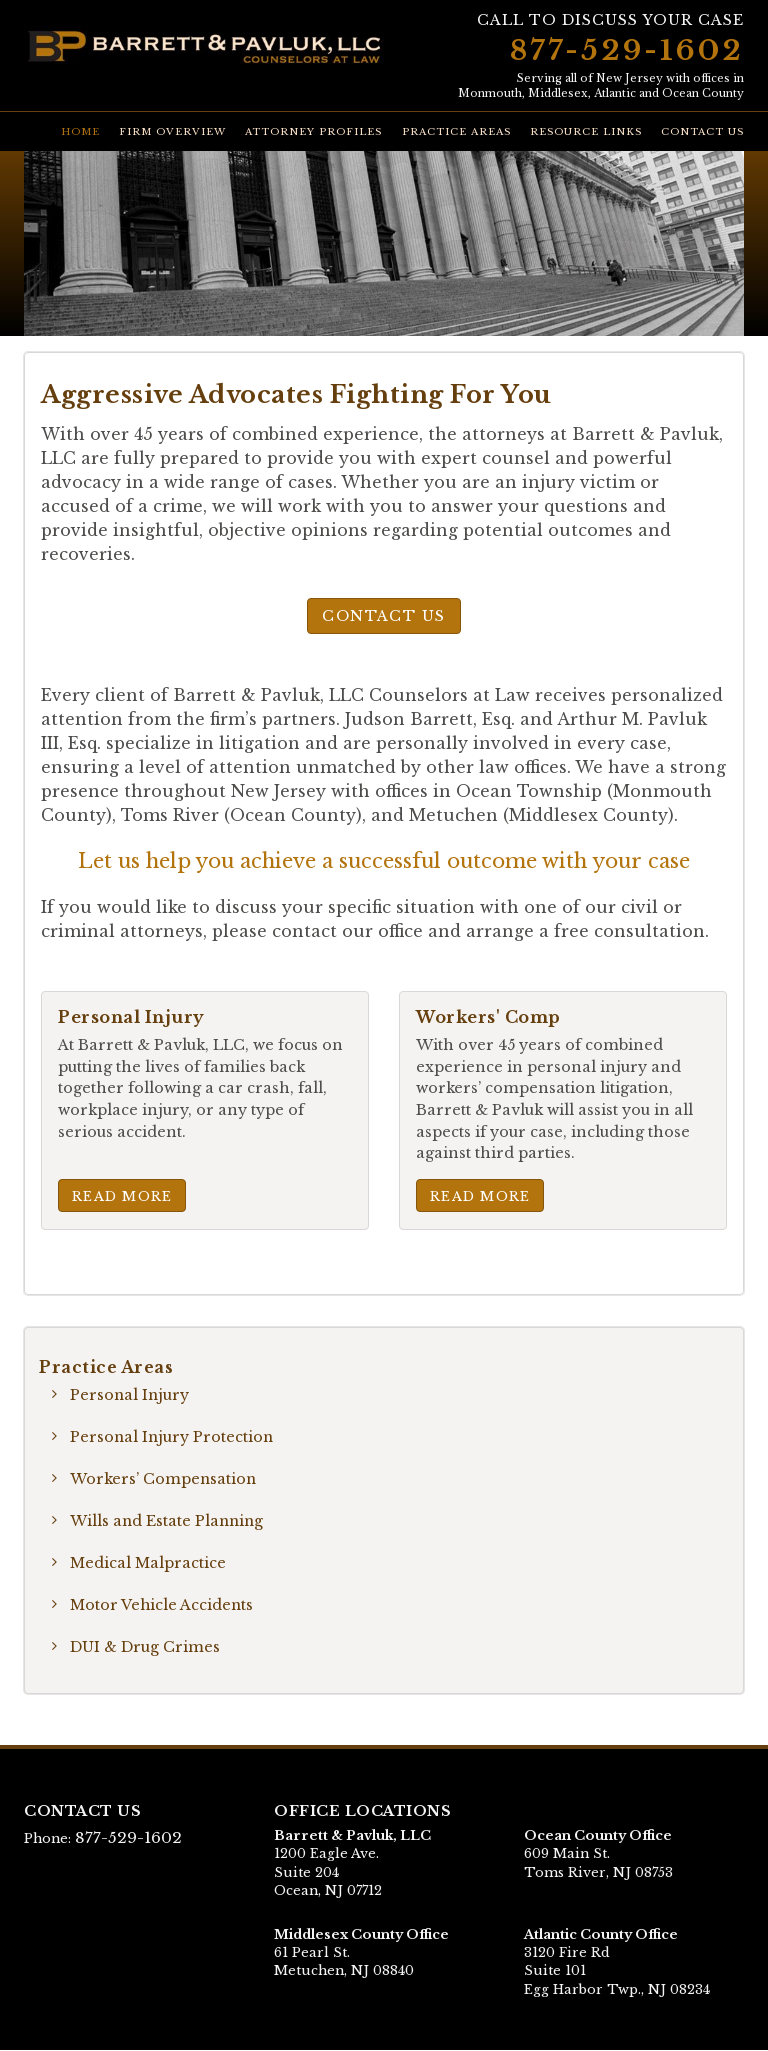  Describe the element at coordinates (164, 1479) in the screenshot. I see `Workers’ Compensation` at that location.